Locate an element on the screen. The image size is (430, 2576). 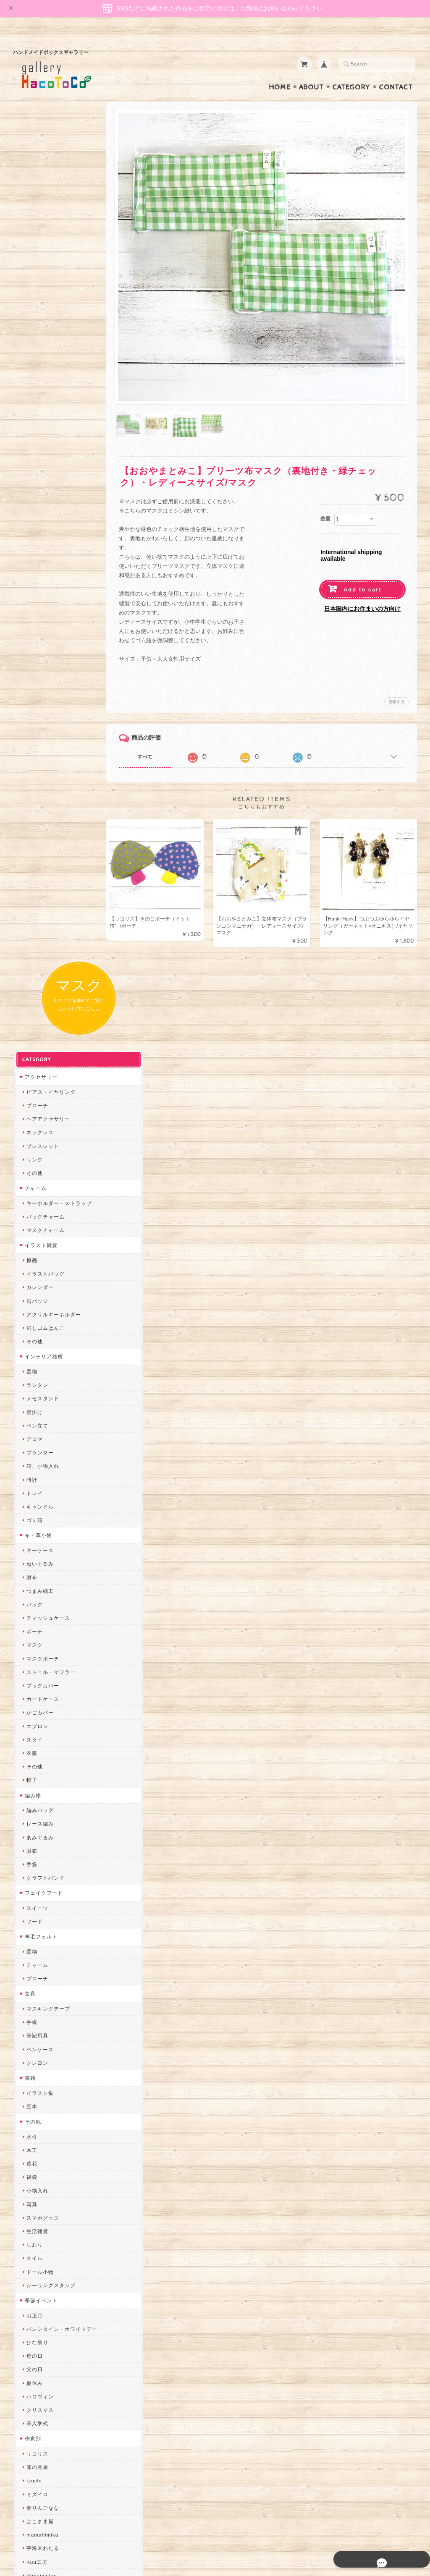
ブックカバー is located at coordinates (41, 796).